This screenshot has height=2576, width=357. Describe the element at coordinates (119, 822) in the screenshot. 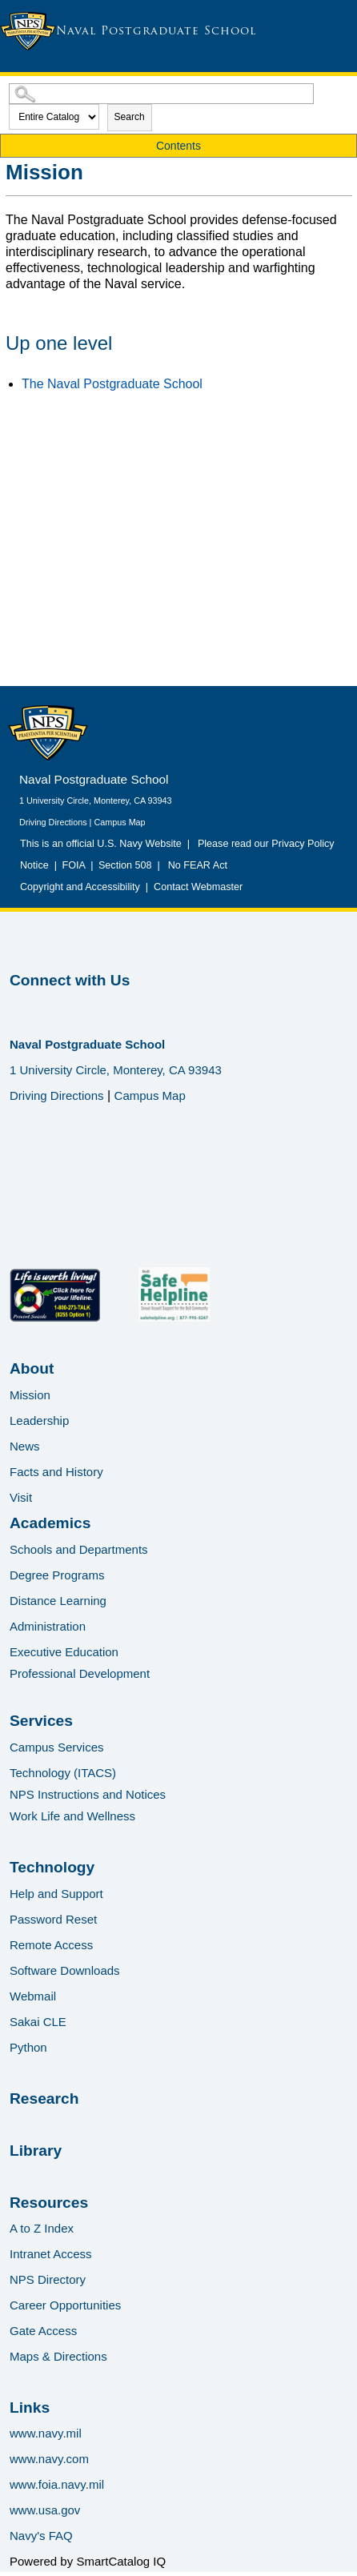

I see `Campus Map` at that location.